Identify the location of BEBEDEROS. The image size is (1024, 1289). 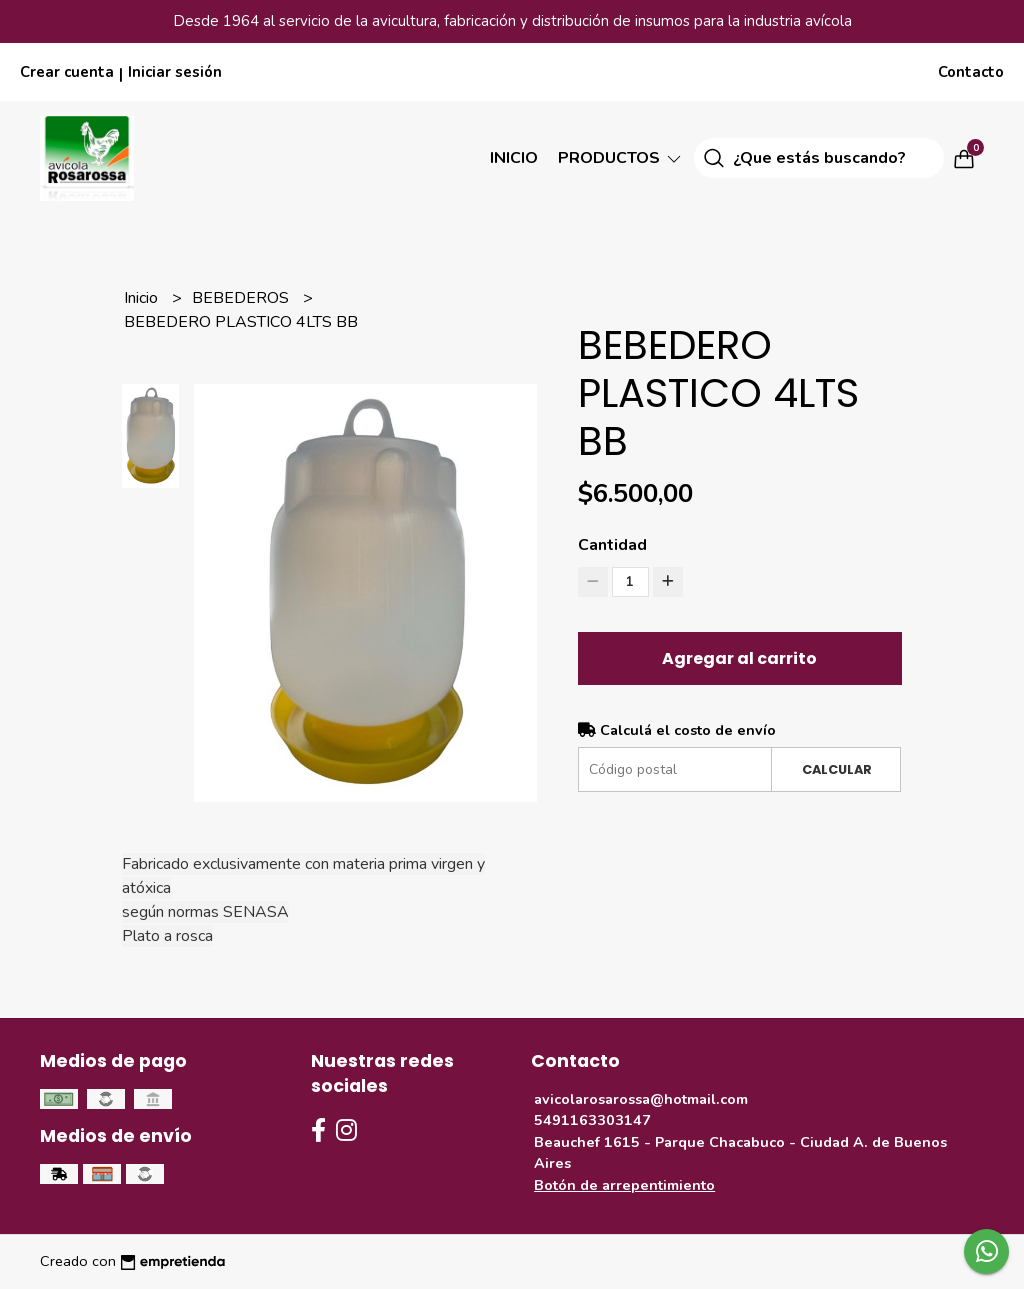
(242, 298).